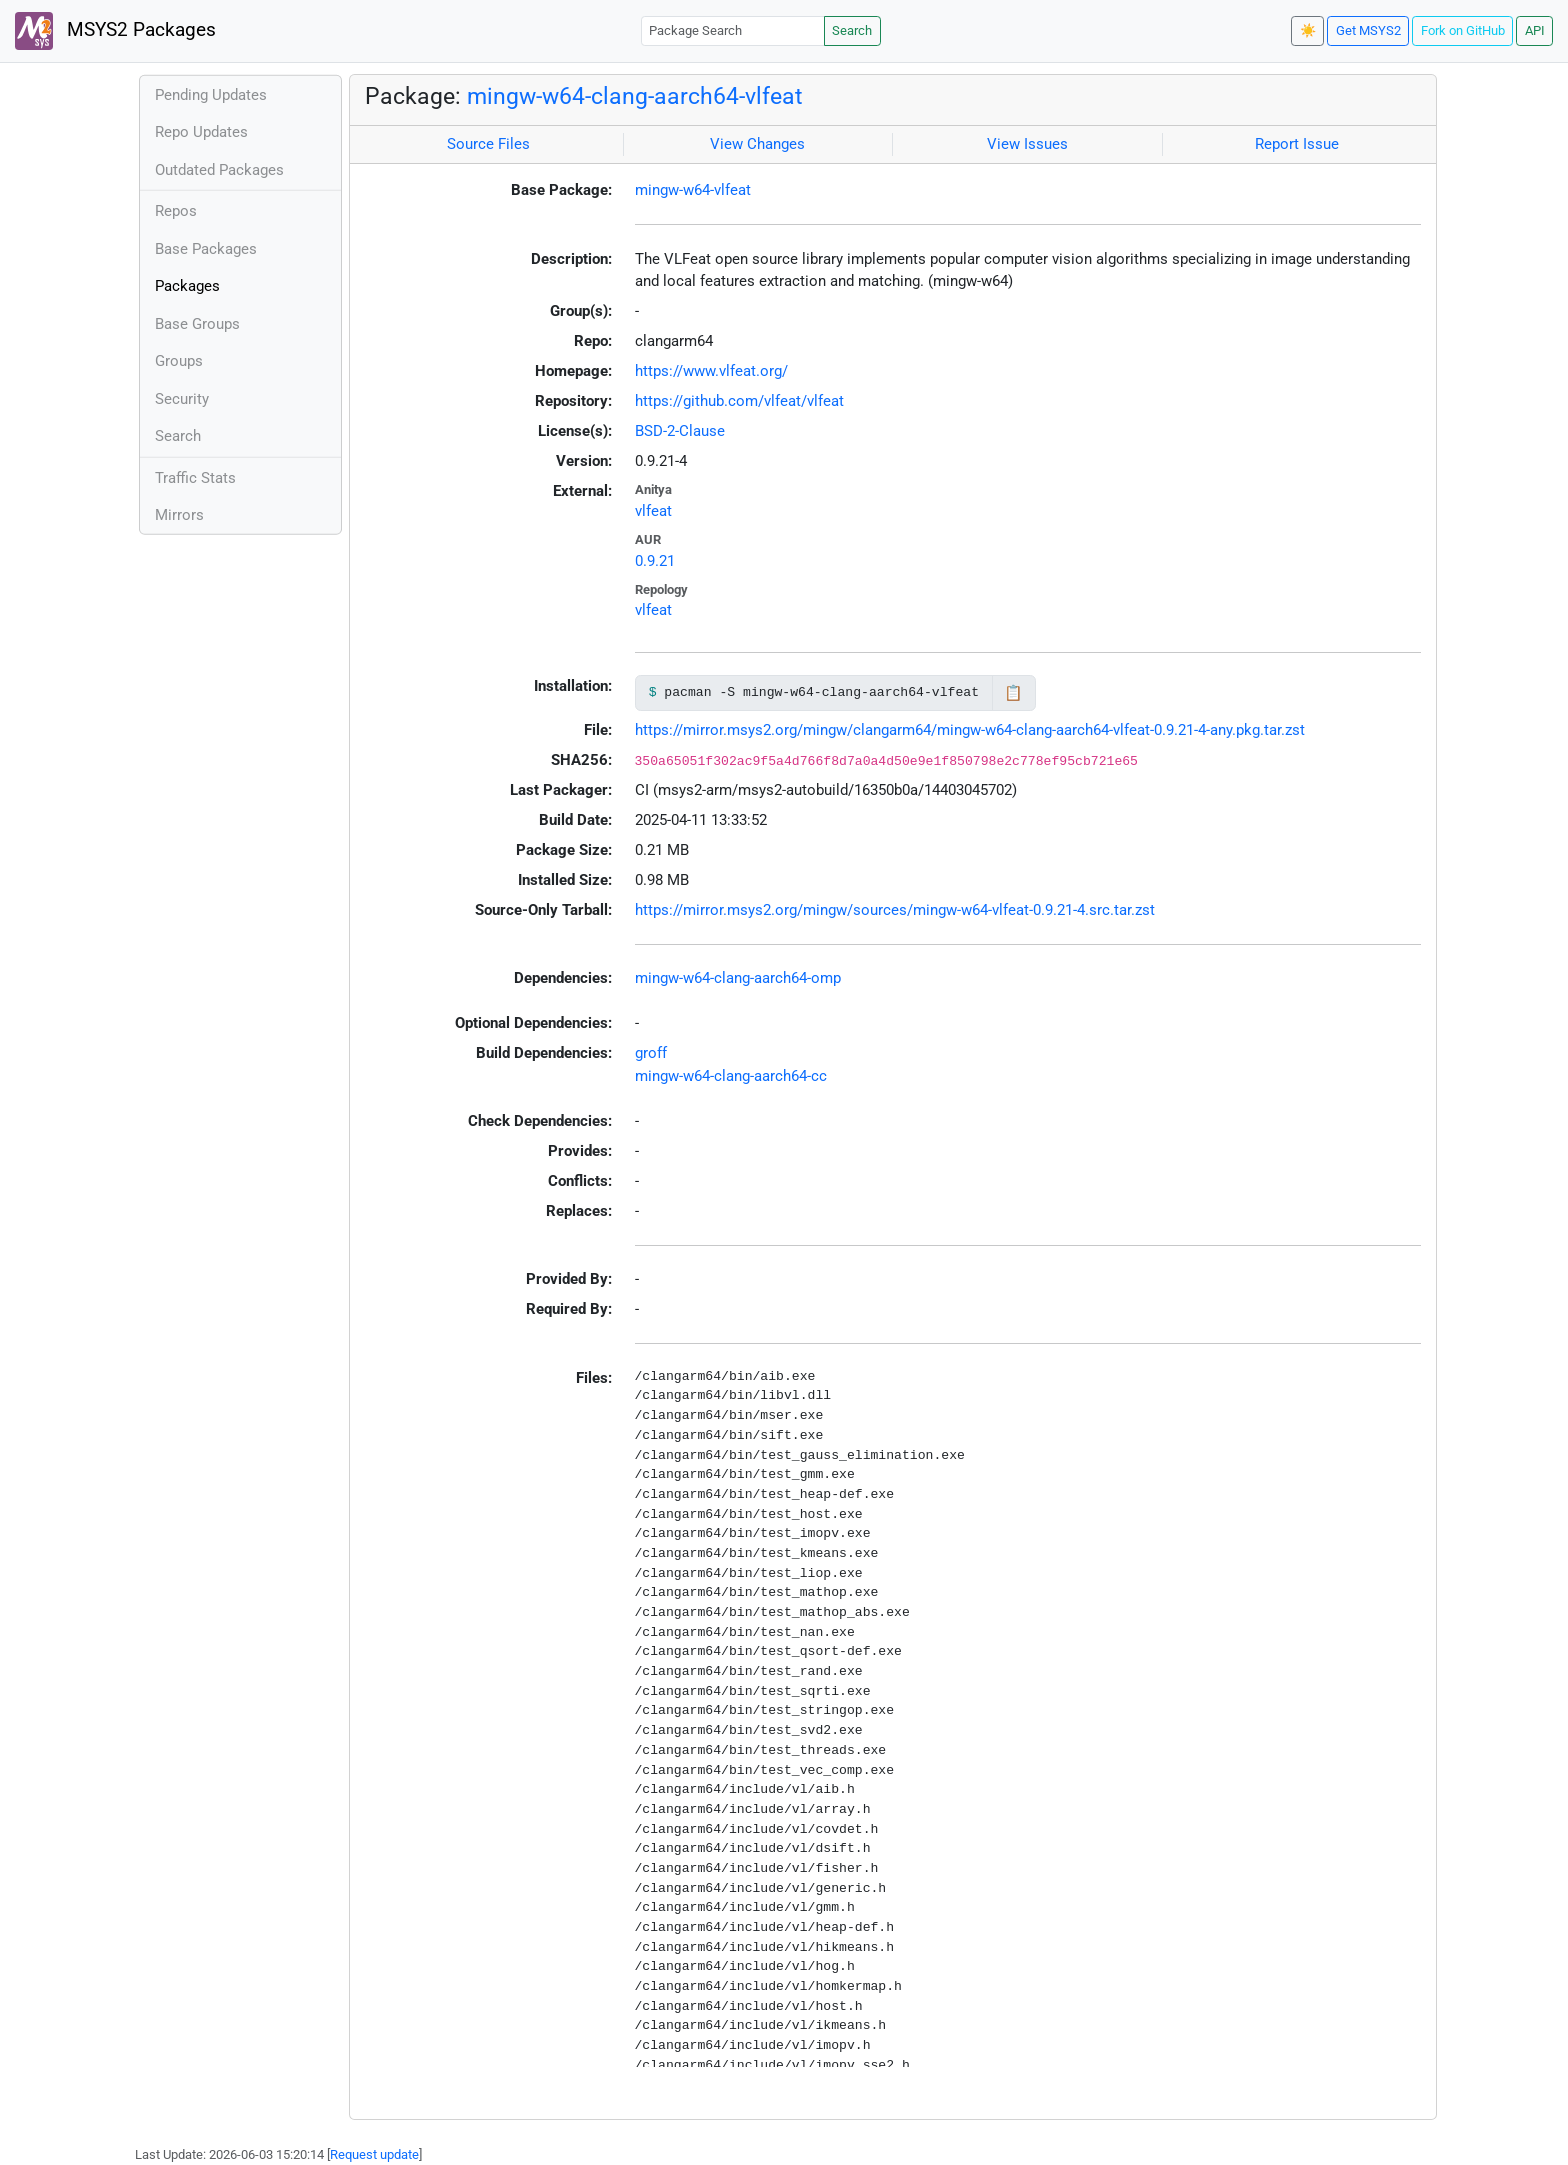  What do you see at coordinates (197, 324) in the screenshot?
I see `Base Groups` at bounding box center [197, 324].